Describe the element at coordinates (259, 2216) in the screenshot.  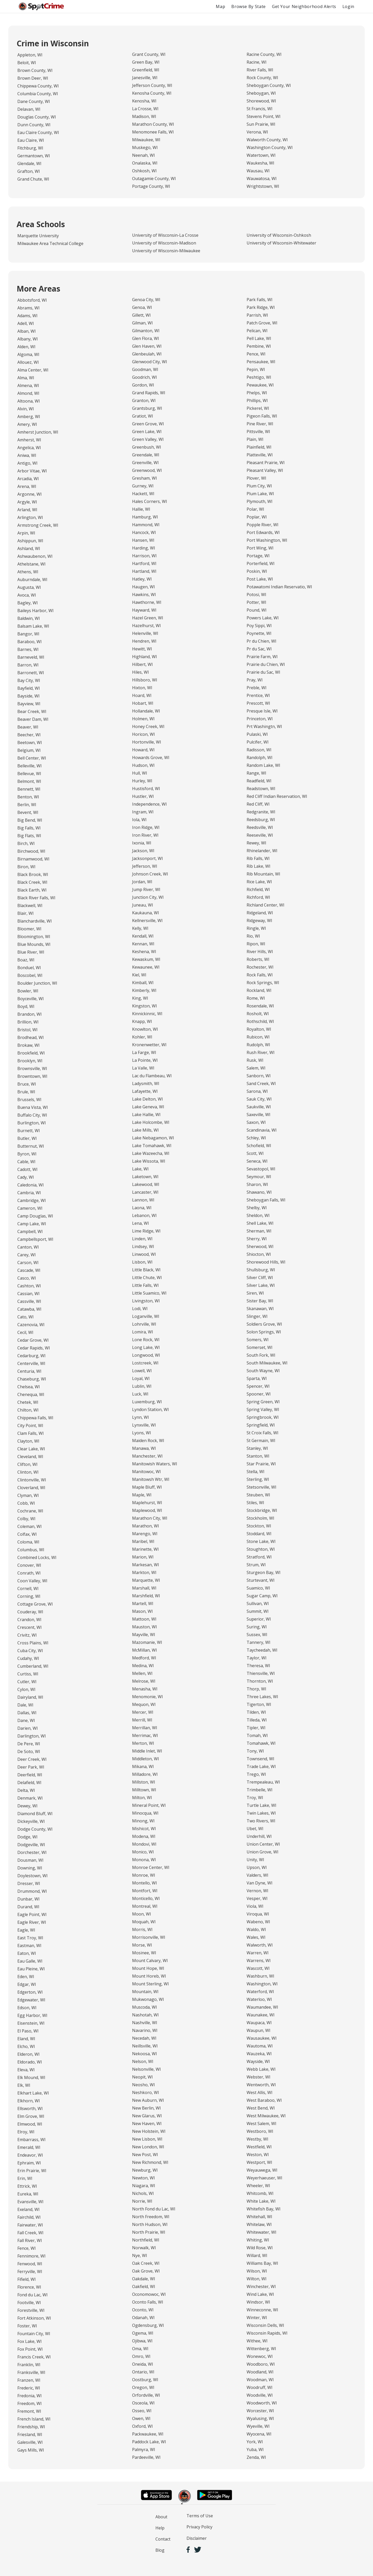
I see `Whitehall, WI` at that location.